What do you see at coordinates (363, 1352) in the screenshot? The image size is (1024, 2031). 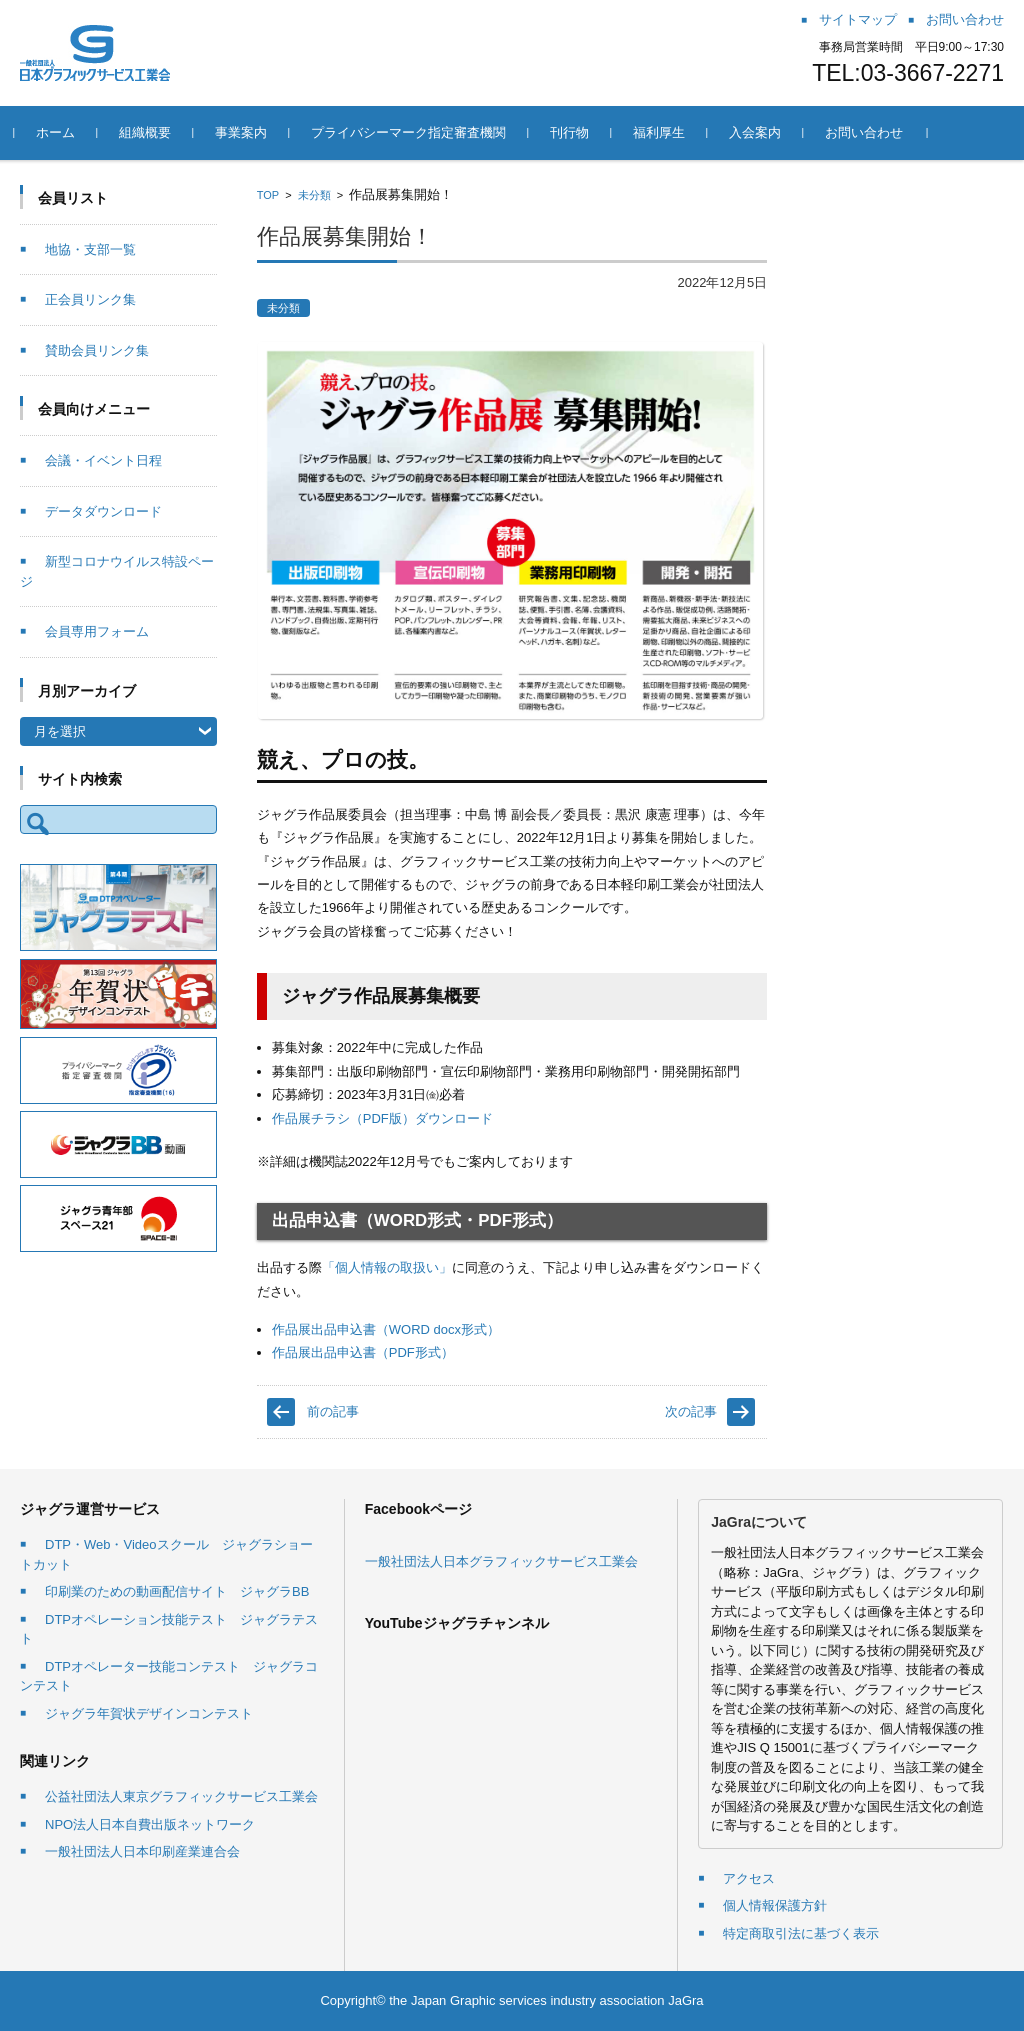 I see `作品展出品申込書（PDF形式）` at bounding box center [363, 1352].